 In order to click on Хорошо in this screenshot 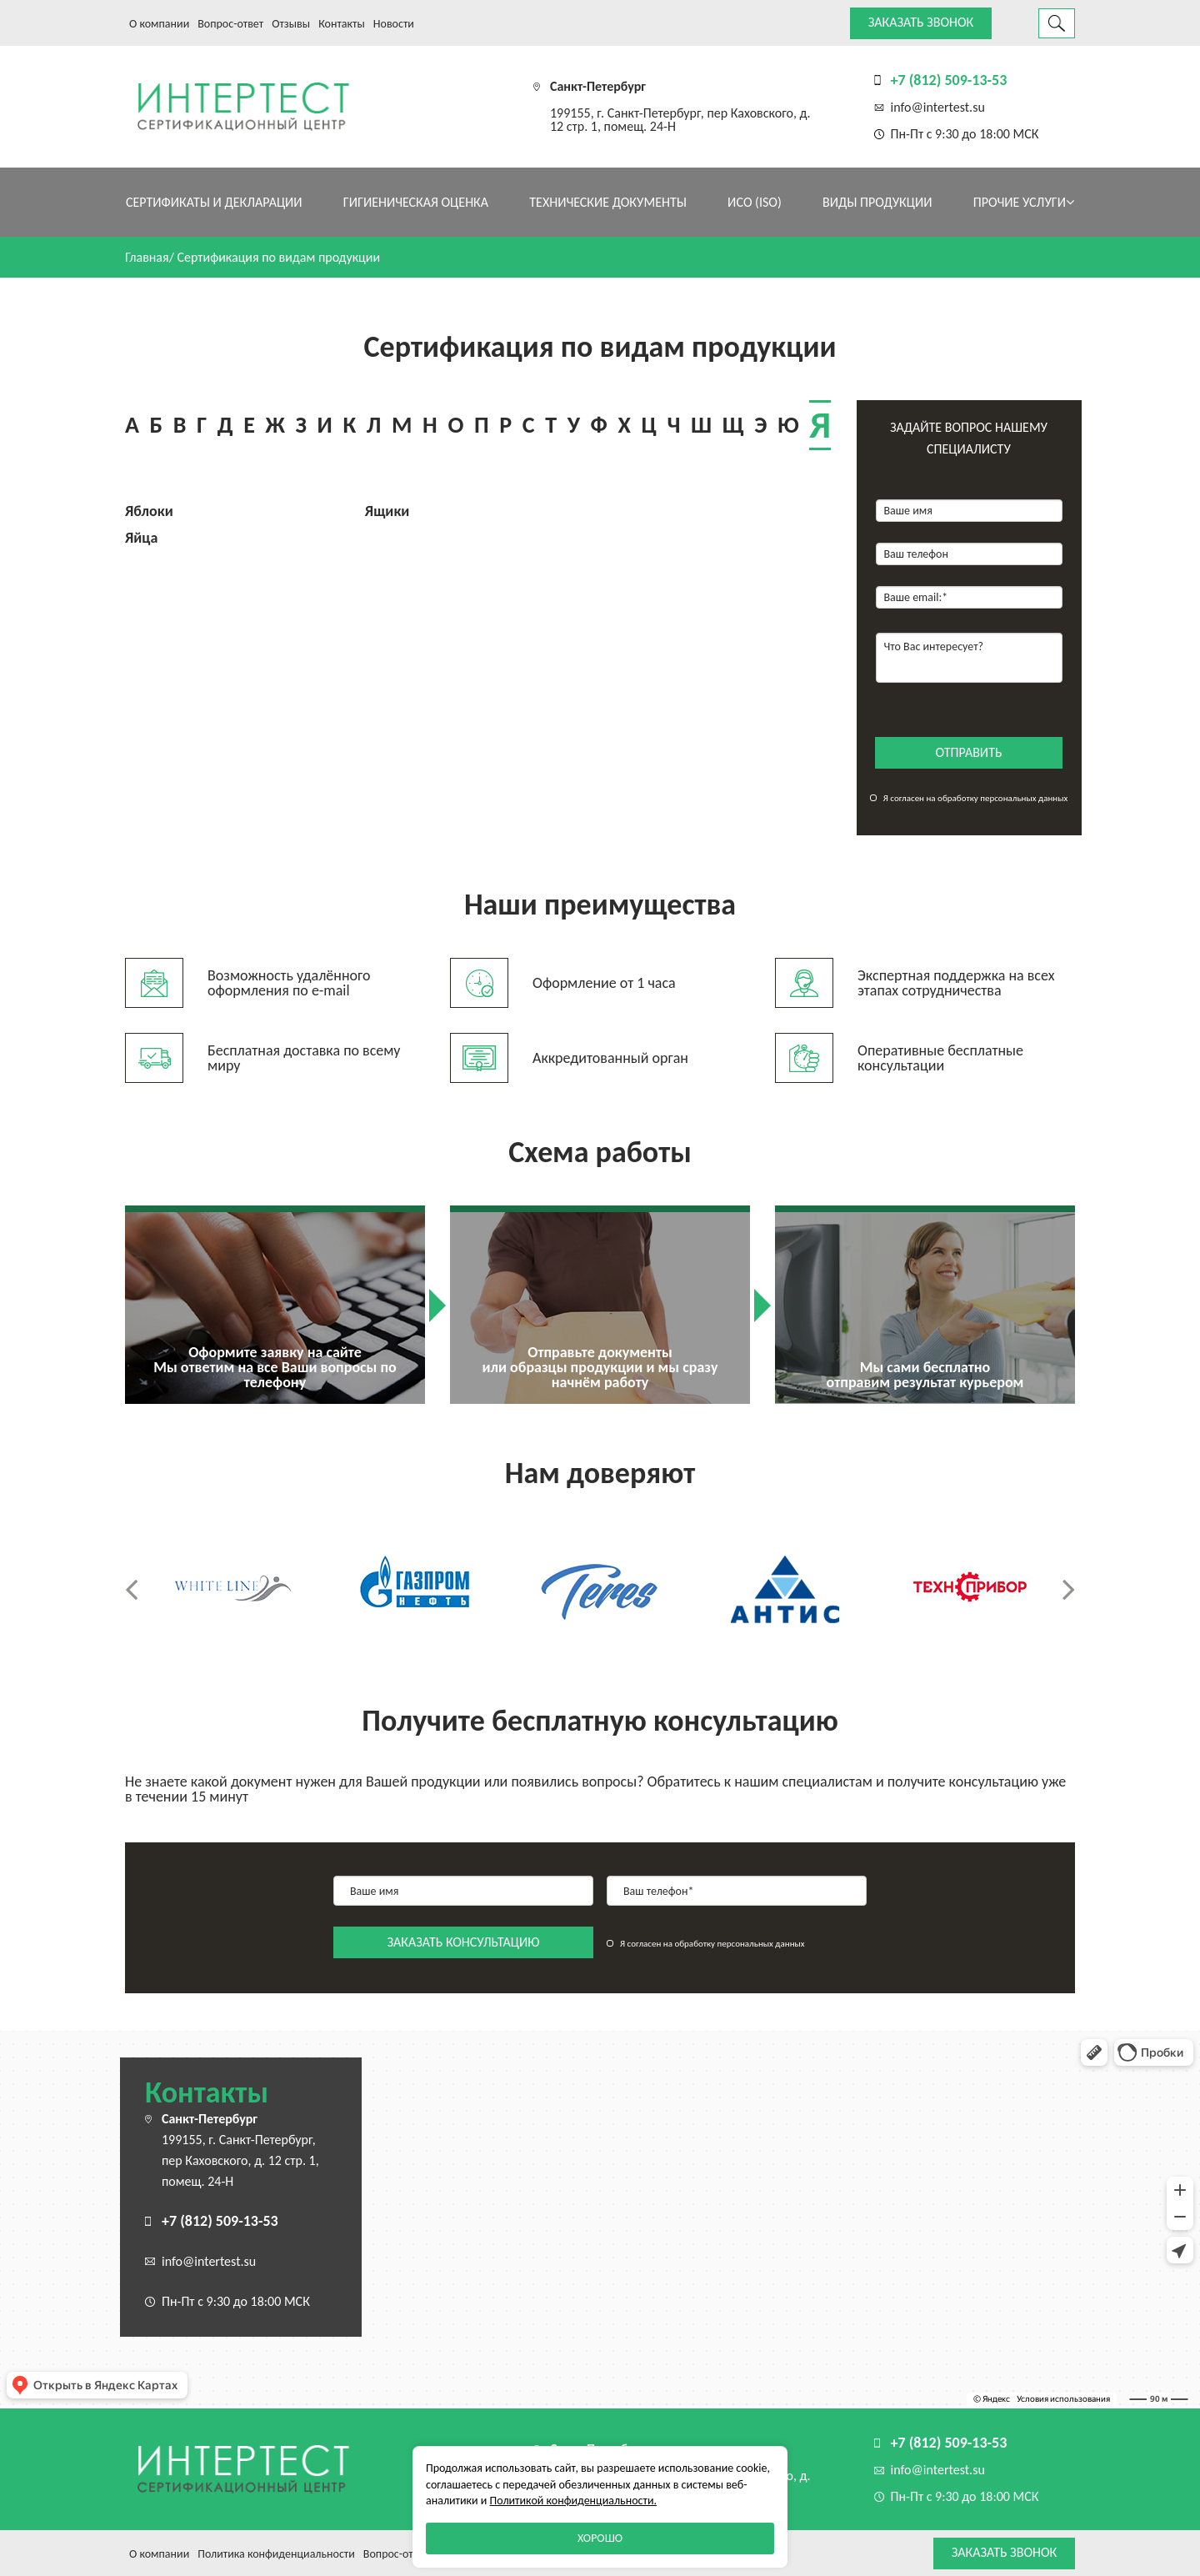, I will do `click(600, 2538)`.